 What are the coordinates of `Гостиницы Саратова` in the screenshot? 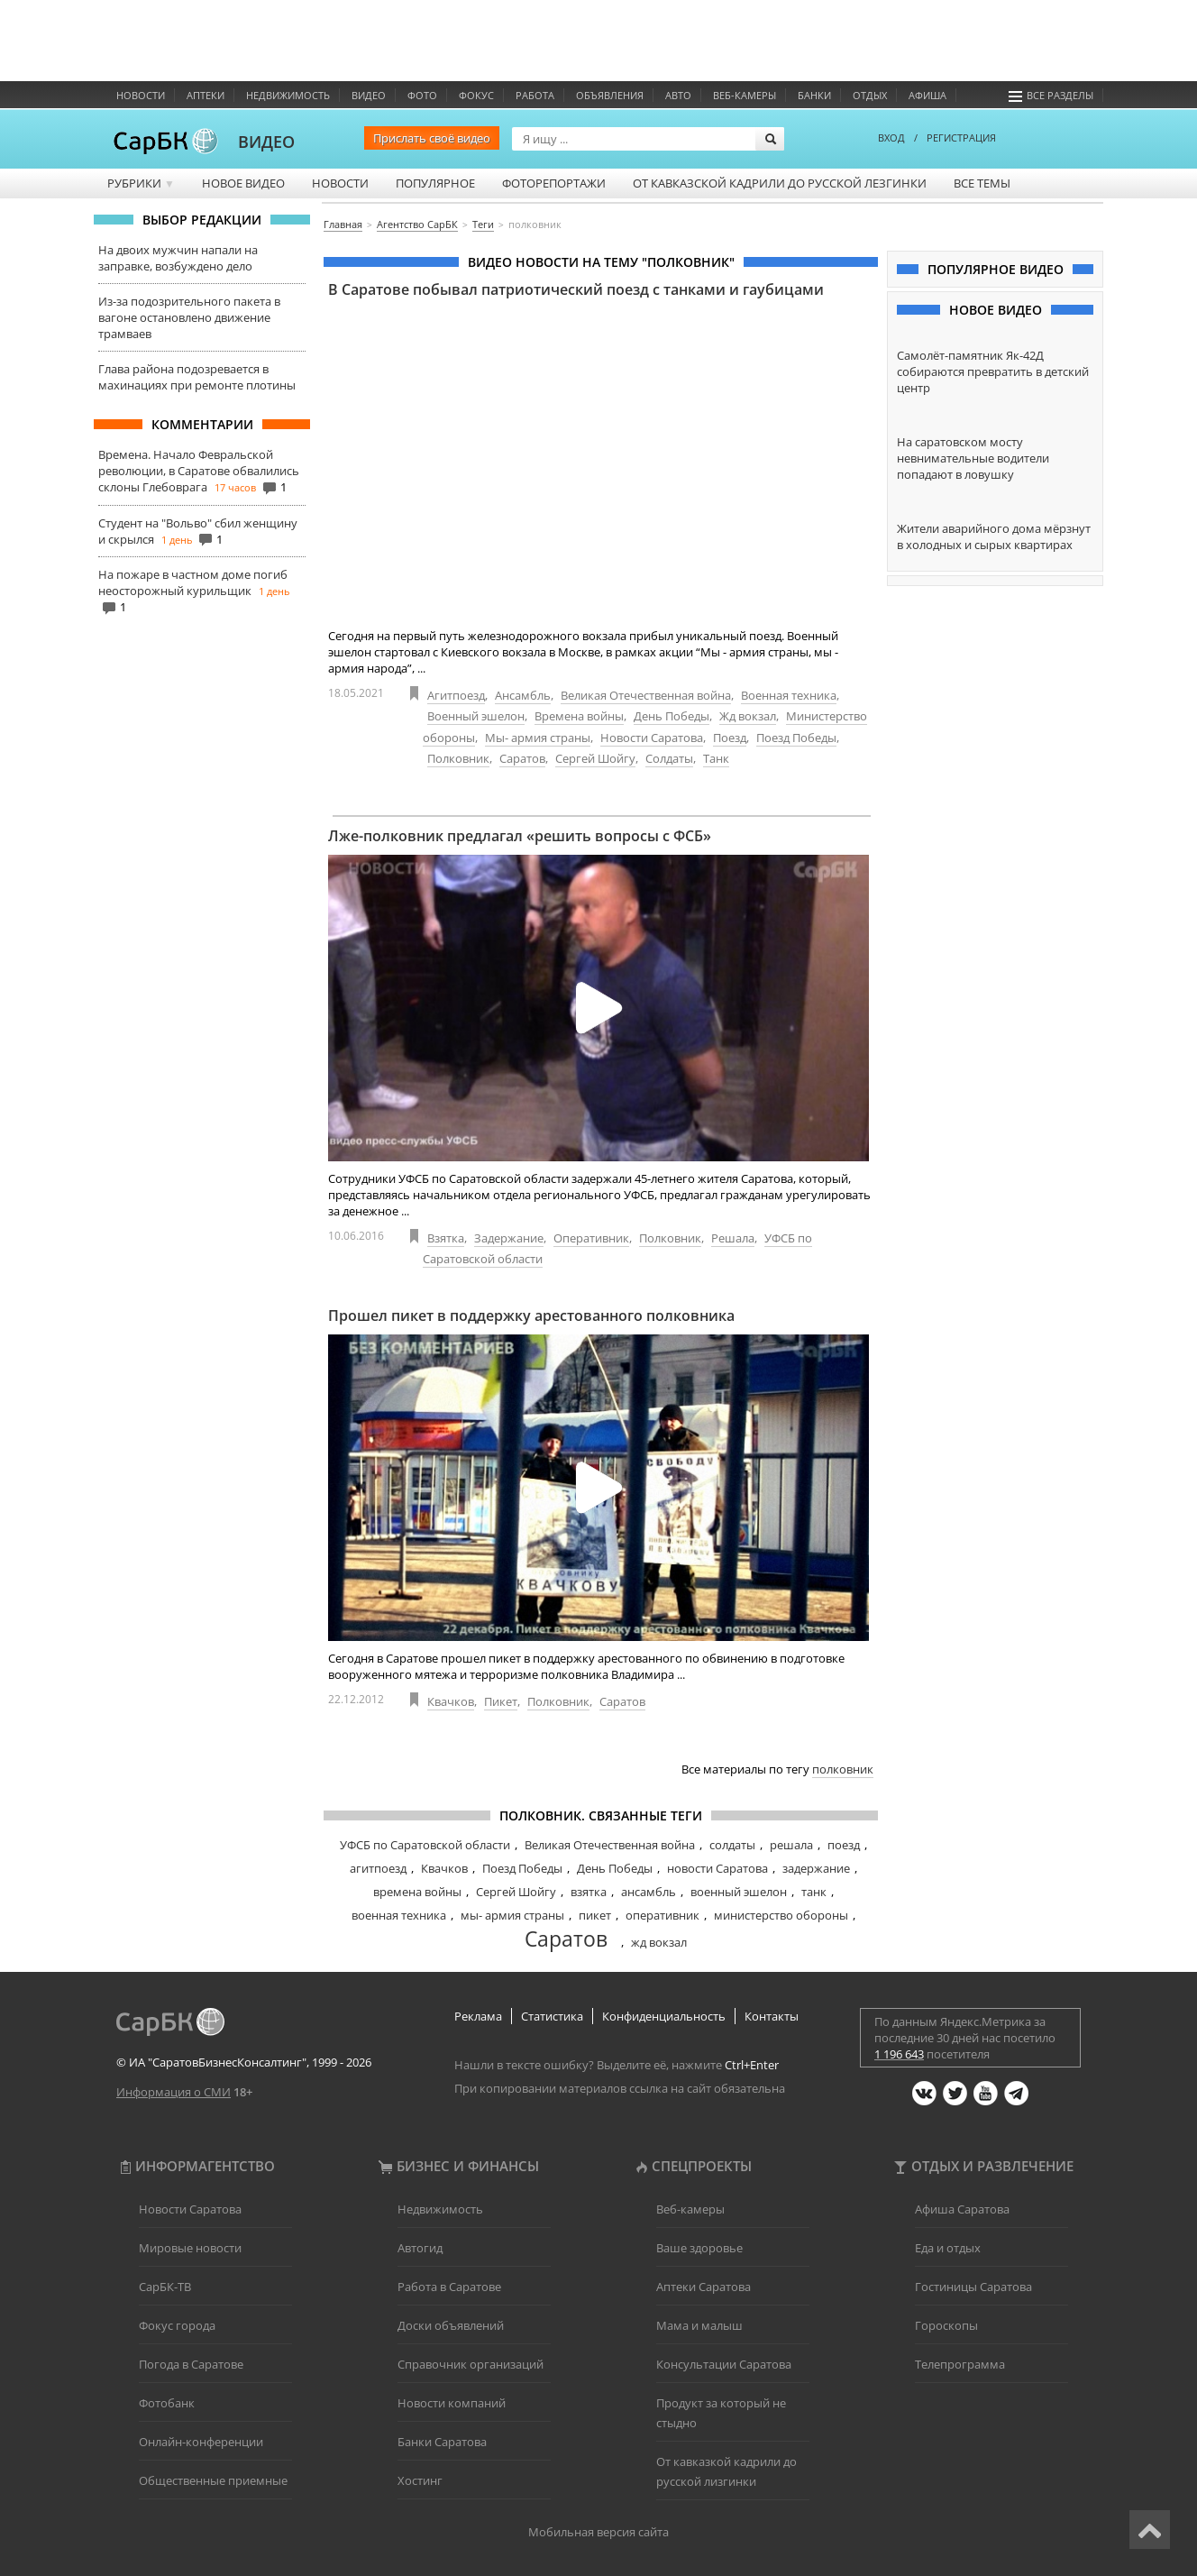 It's located at (973, 2286).